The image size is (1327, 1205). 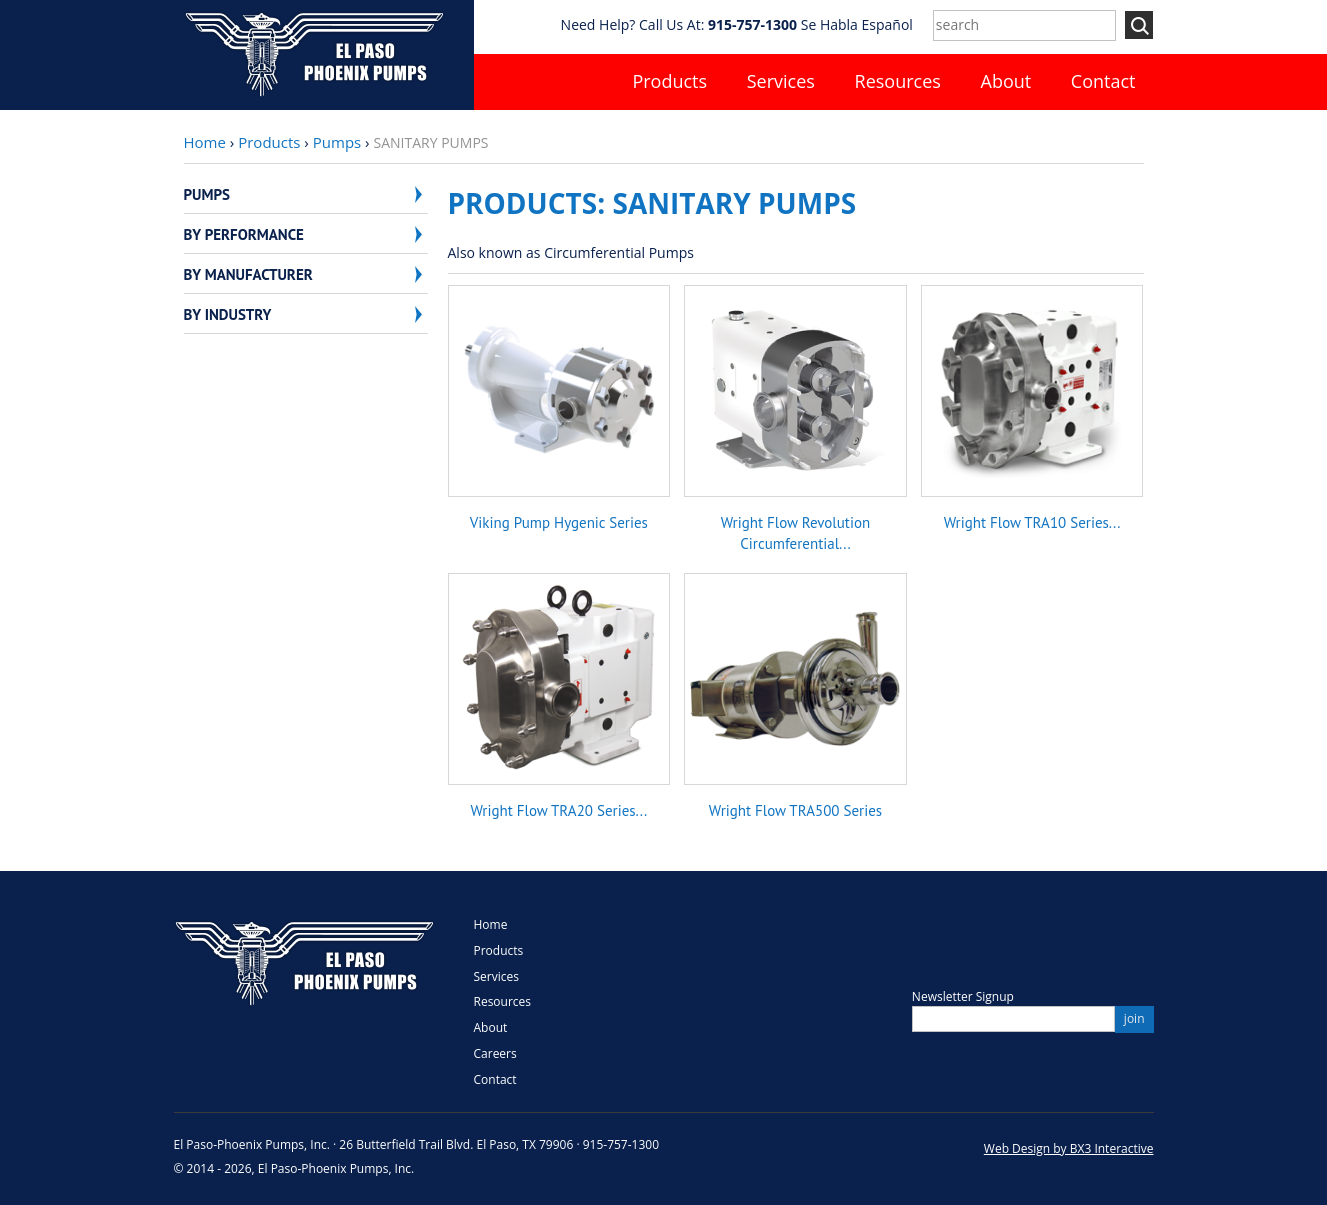 I want to click on Viking Pump Hygenic Series, so click(x=559, y=522).